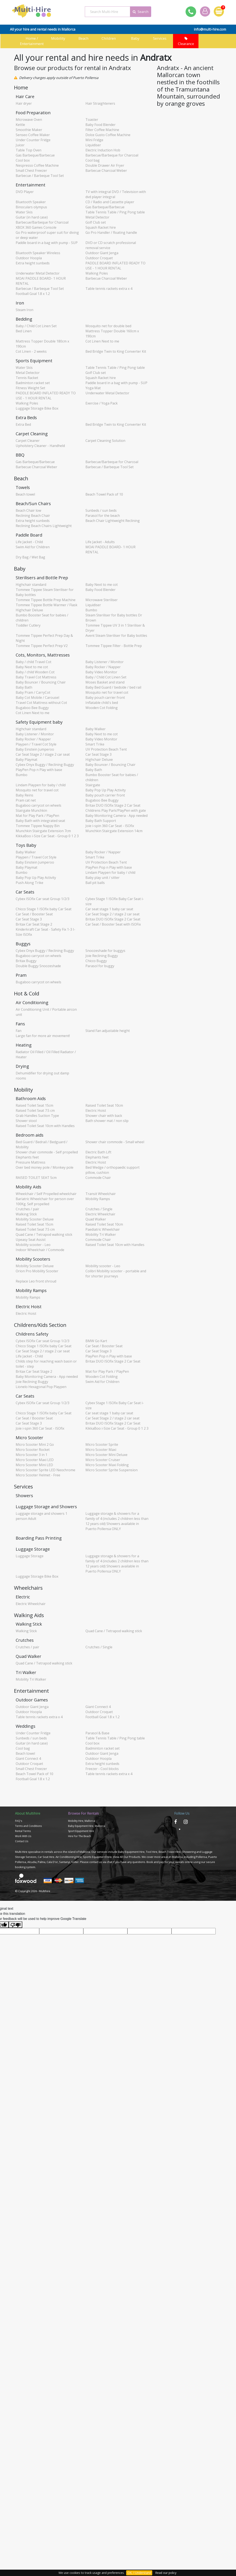  What do you see at coordinates (102, 340) in the screenshot?
I see `Cot Linen Next to me` at bounding box center [102, 340].